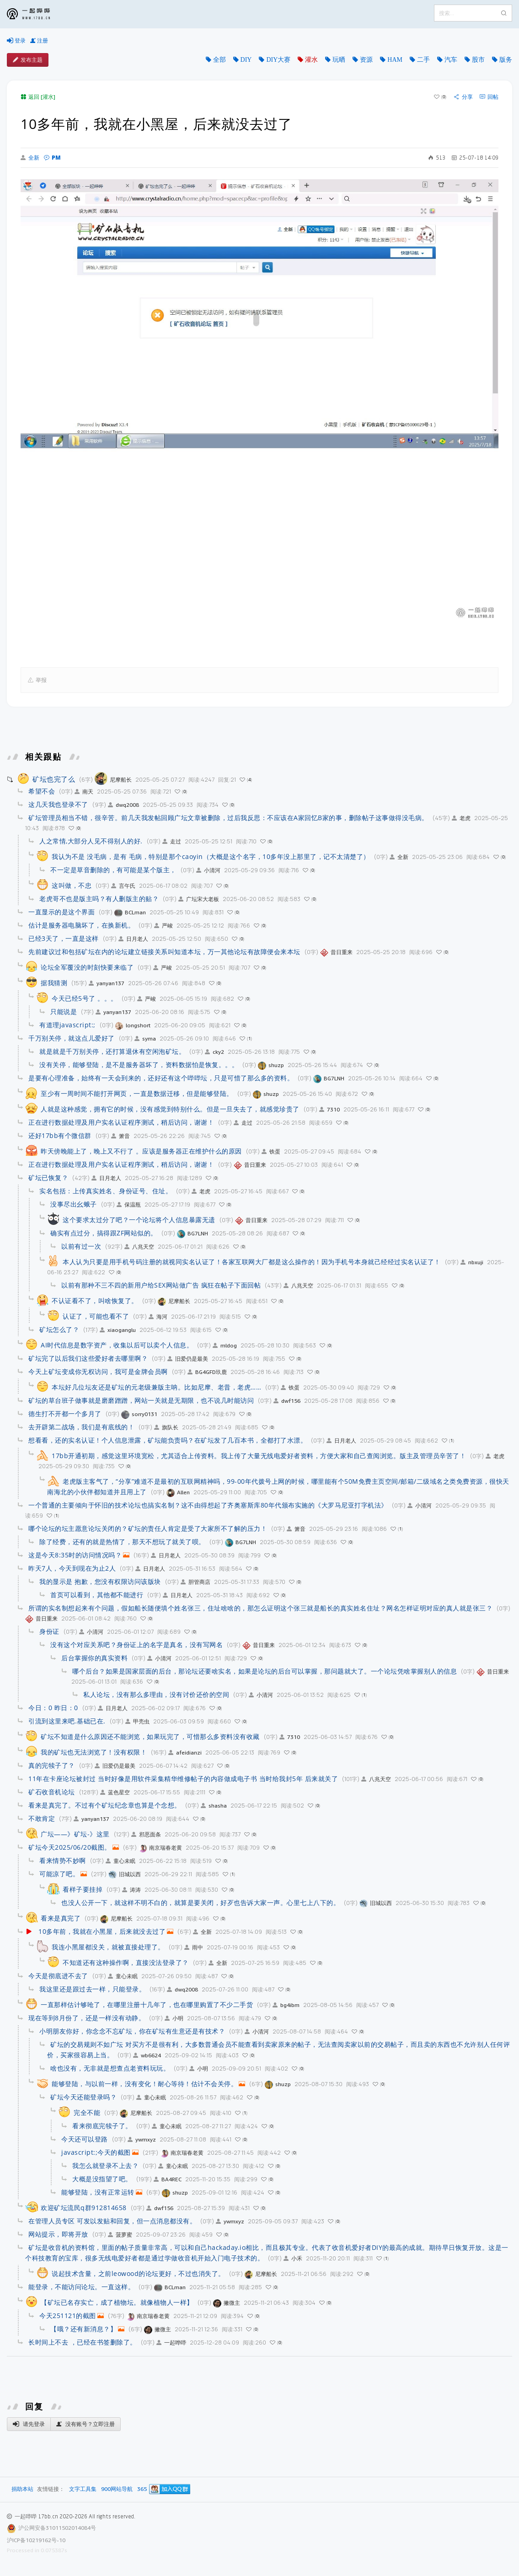 This screenshot has width=519, height=2576. What do you see at coordinates (136, 1644) in the screenshot?
I see `没有这个对应关系吧？身份证上的名字是真名，没有写网名` at bounding box center [136, 1644].